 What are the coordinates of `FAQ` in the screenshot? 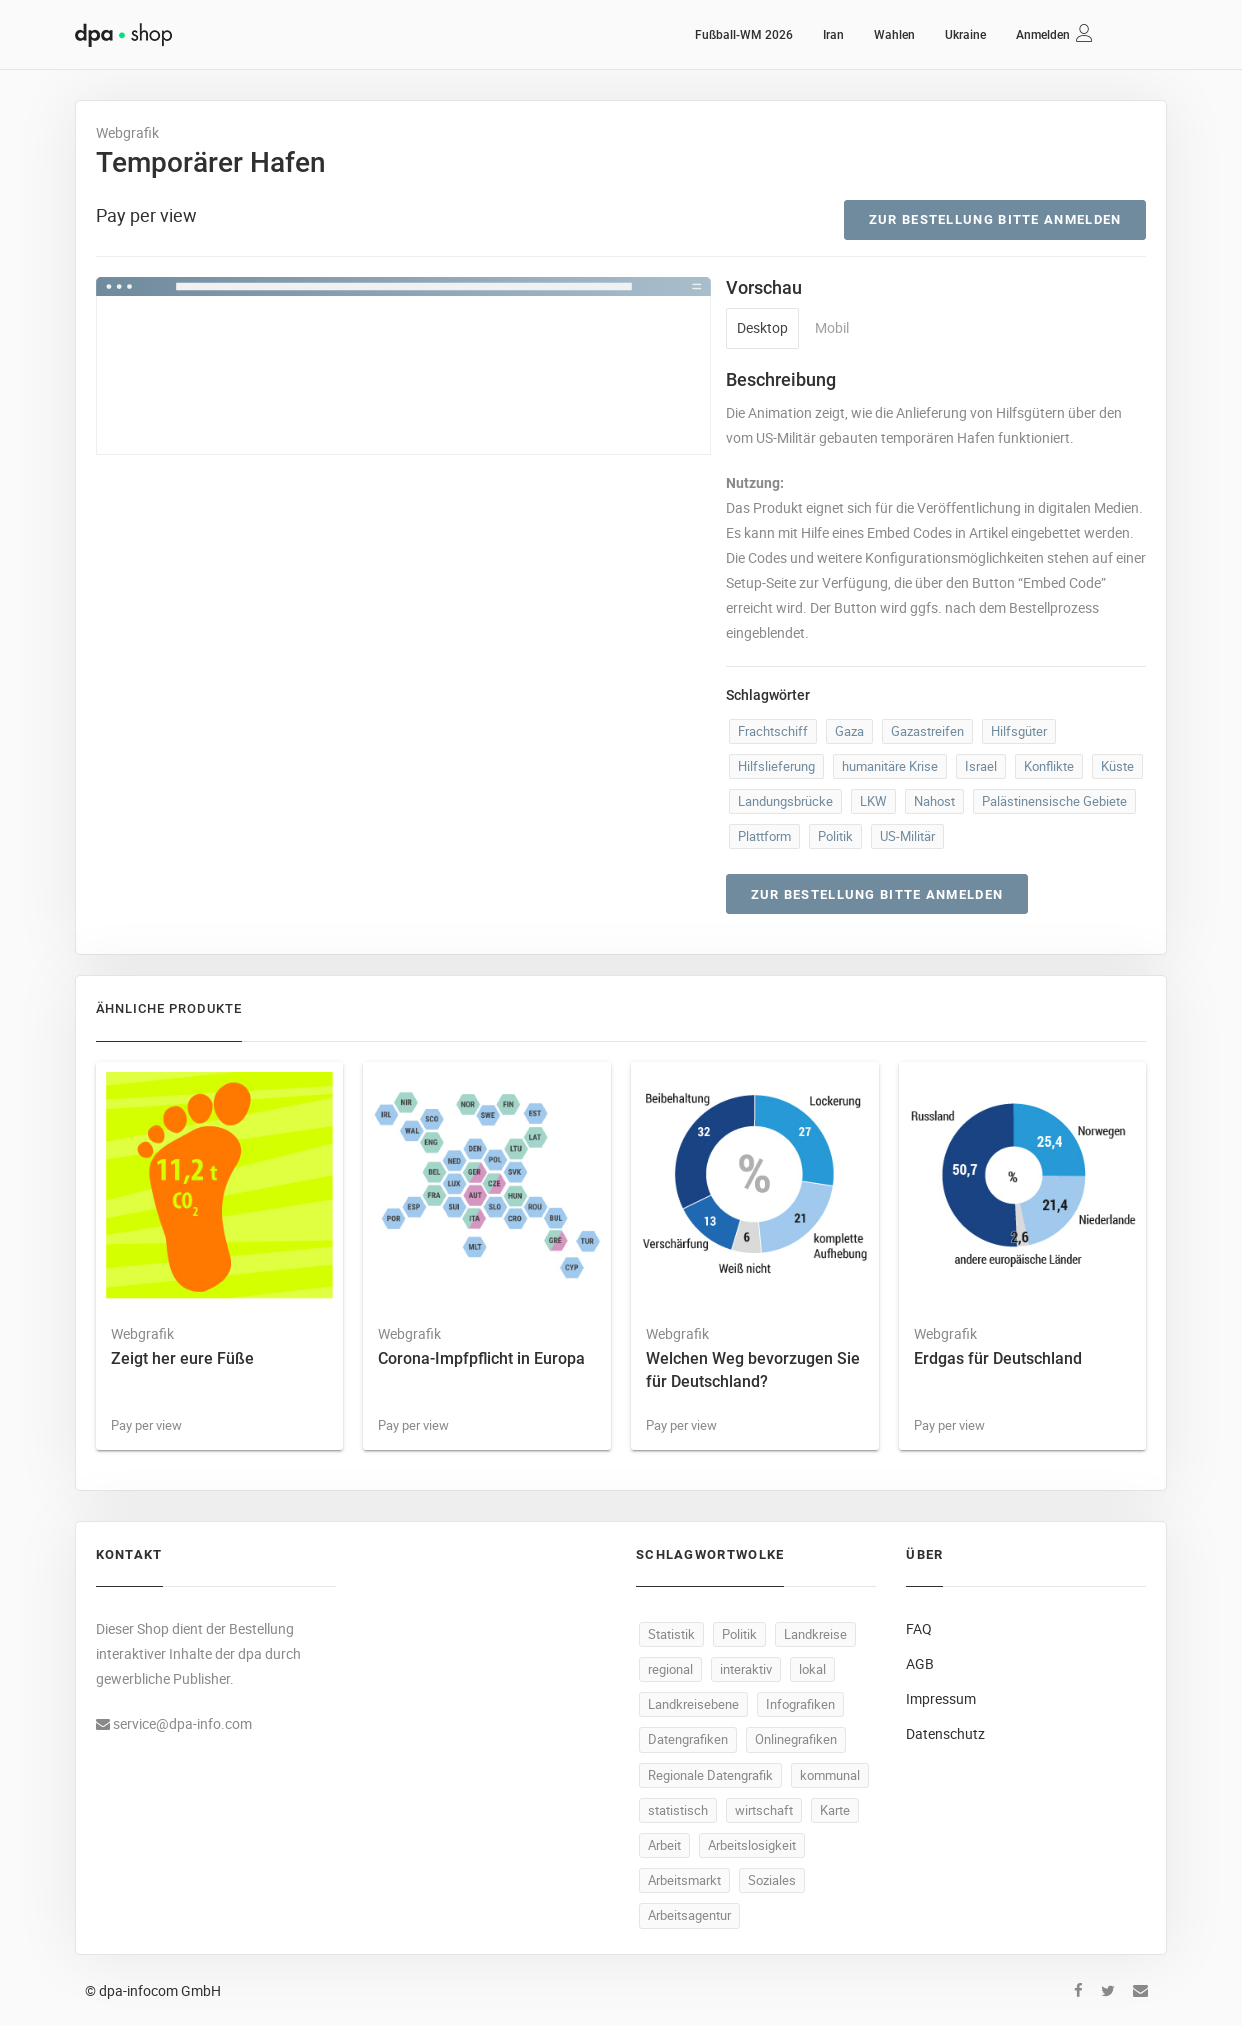 It's located at (919, 1628).